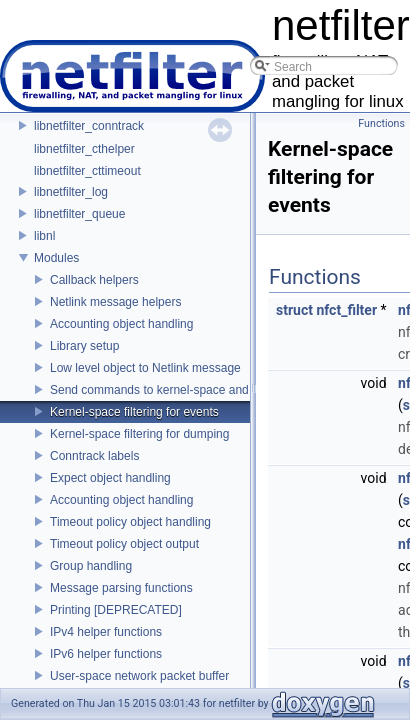 The height and width of the screenshot is (720, 410). Describe the element at coordinates (106, 632) in the screenshot. I see `IPv4 helper functions` at that location.